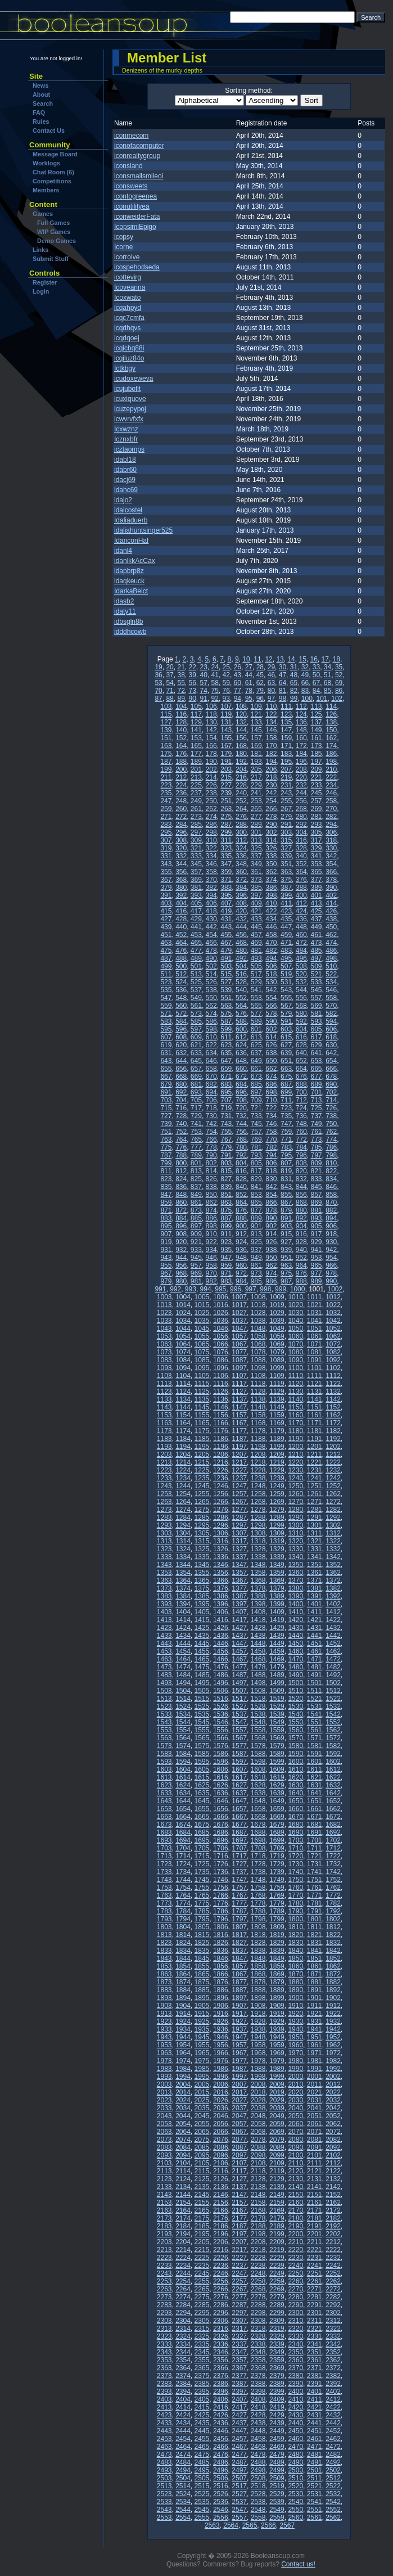 This screenshot has width=393, height=2576. I want to click on 1408, so click(258, 1612).